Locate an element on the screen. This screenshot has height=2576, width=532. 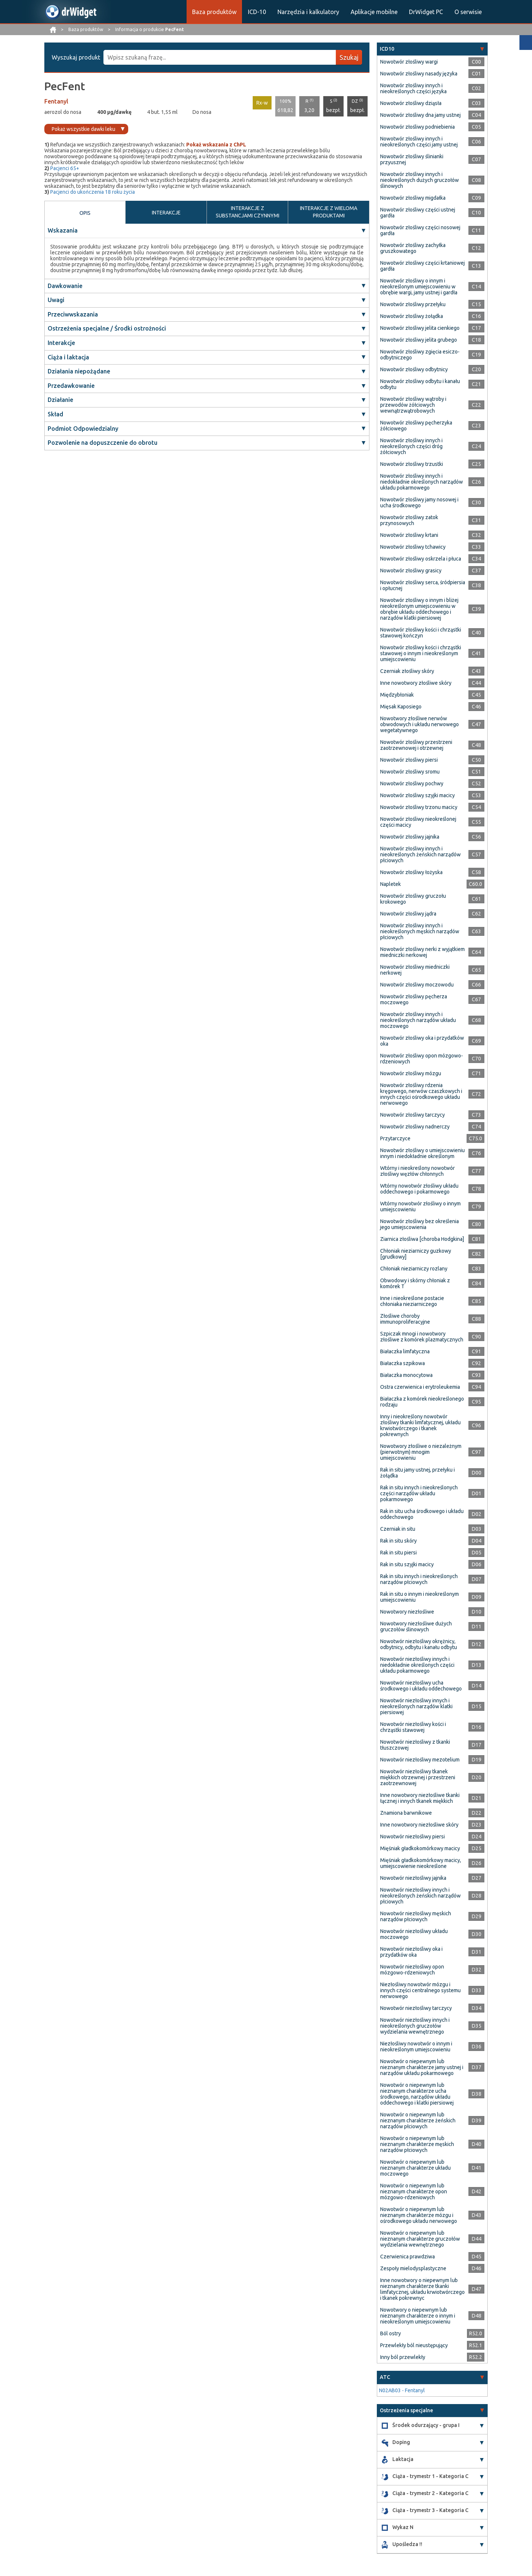
Fentanyl is located at coordinates (56, 101).